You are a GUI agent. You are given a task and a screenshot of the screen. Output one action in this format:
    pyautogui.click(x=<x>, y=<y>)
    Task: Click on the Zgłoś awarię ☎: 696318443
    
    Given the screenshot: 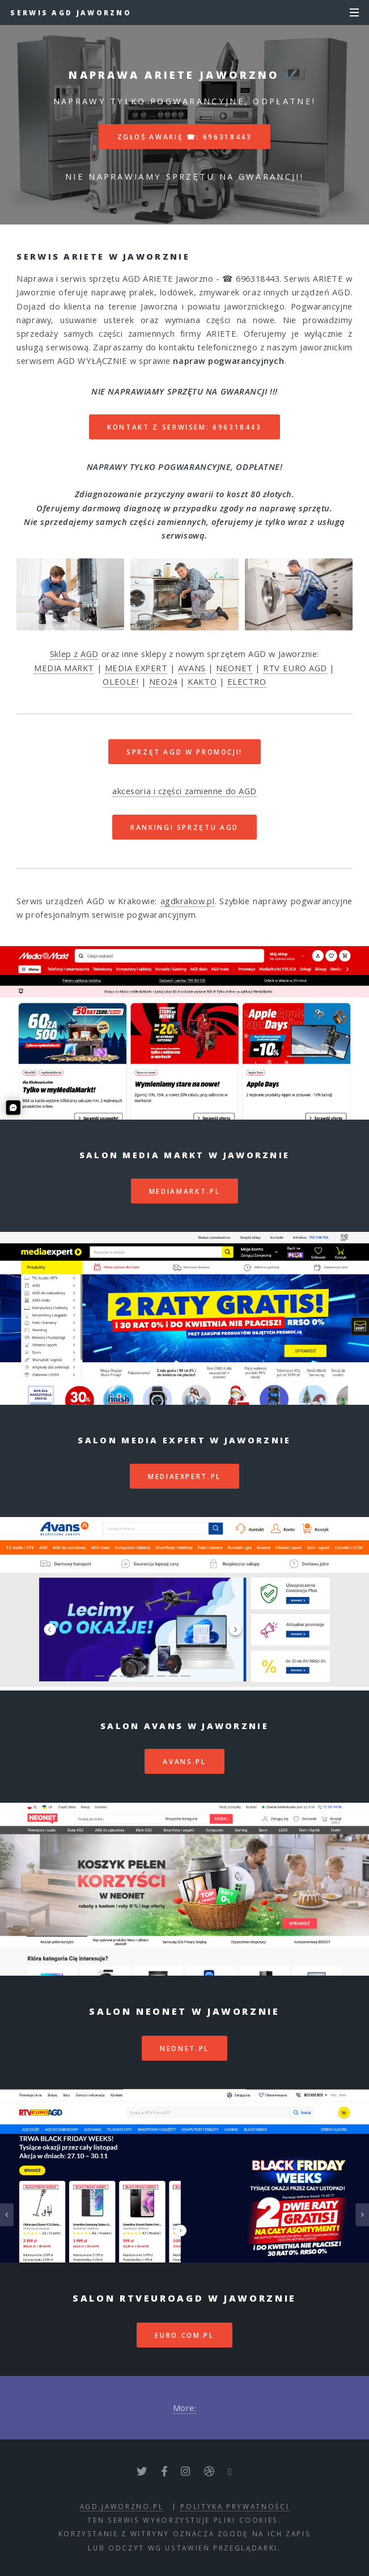 What is the action you would take?
    pyautogui.click(x=184, y=136)
    